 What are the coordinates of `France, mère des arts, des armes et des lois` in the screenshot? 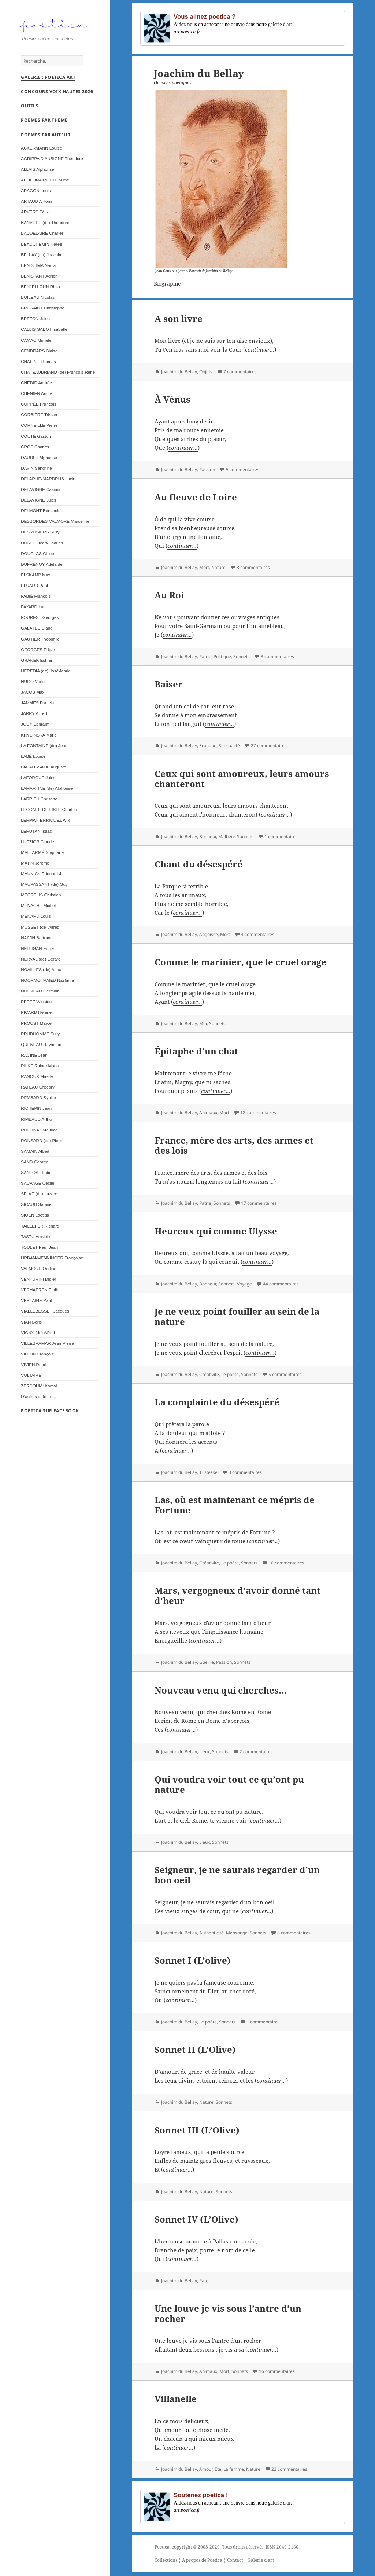 It's located at (234, 1145).